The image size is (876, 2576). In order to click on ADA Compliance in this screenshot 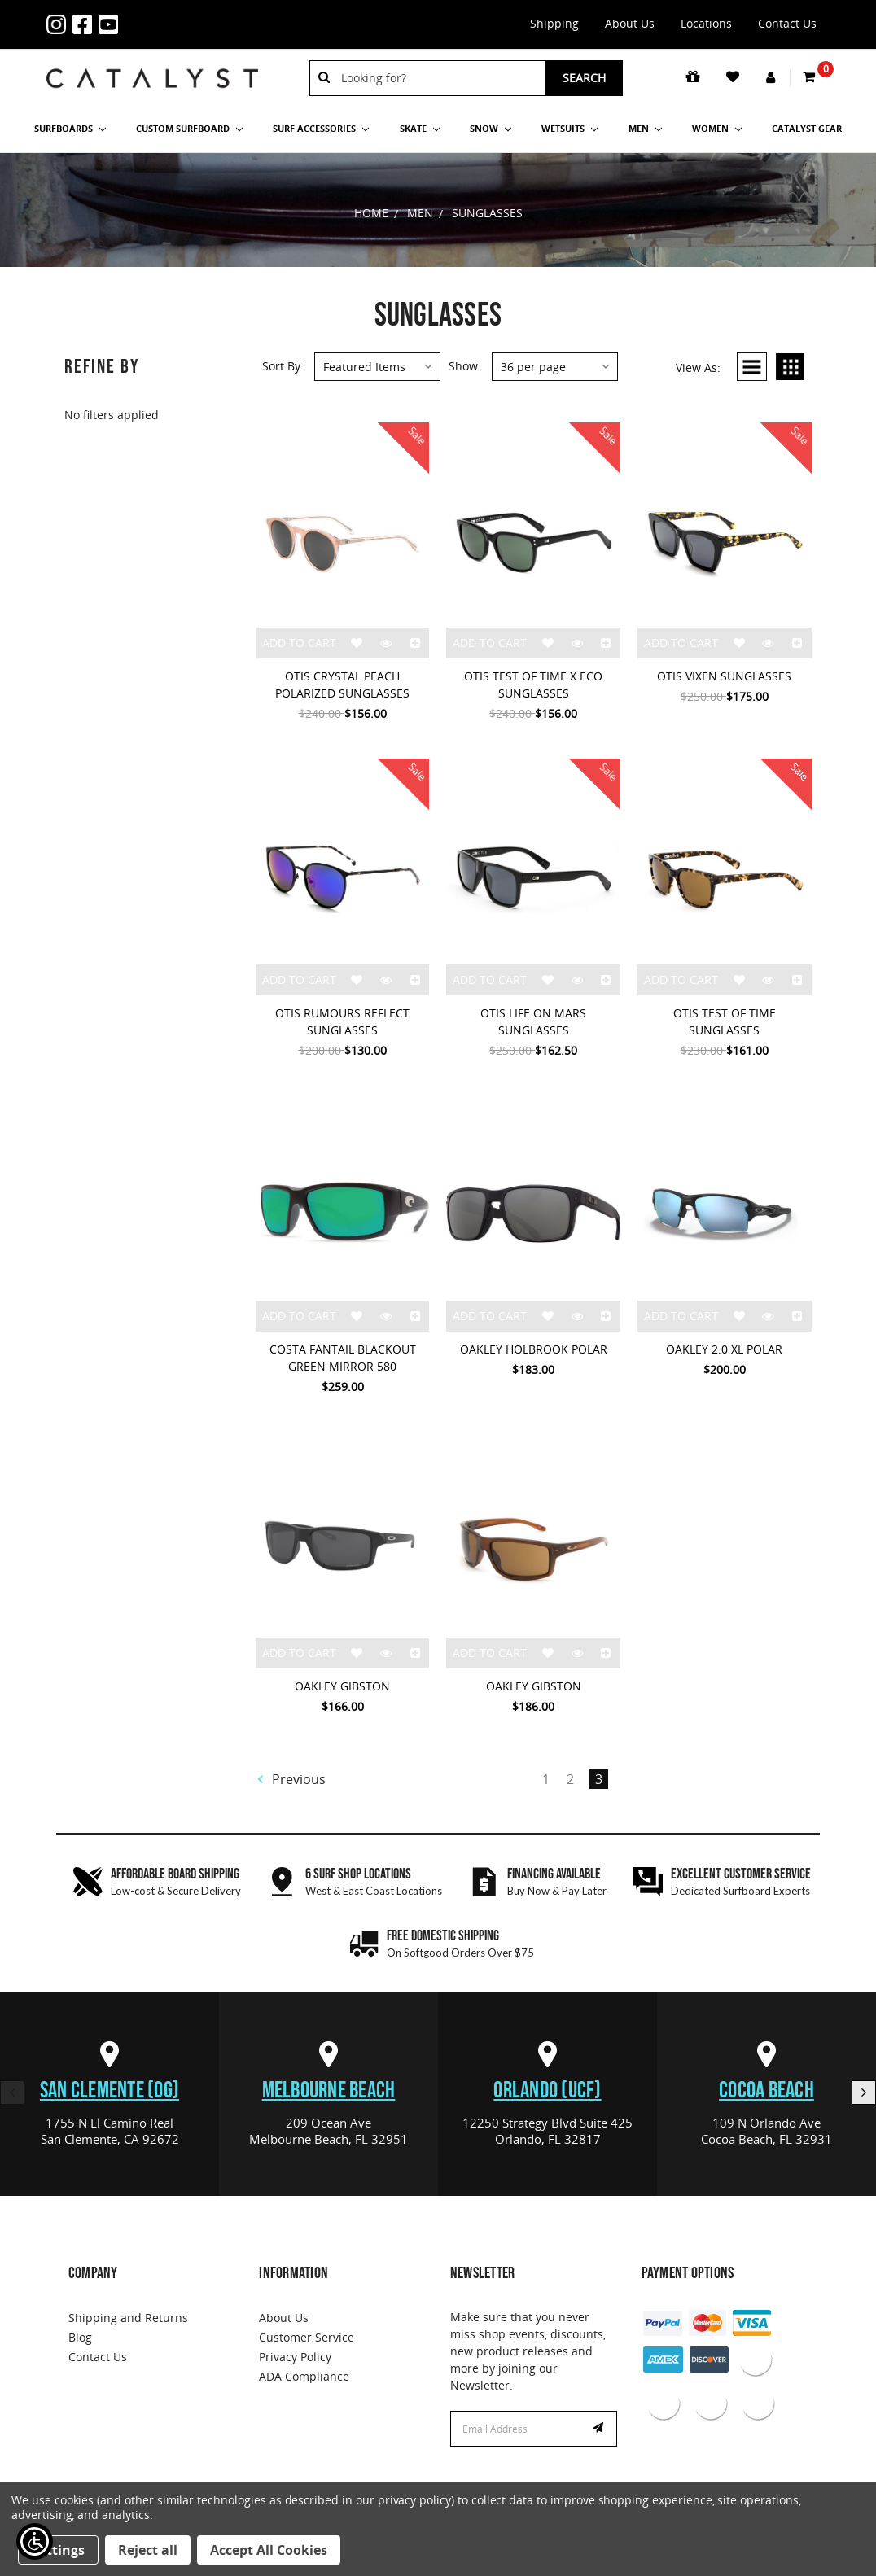, I will do `click(304, 2376)`.